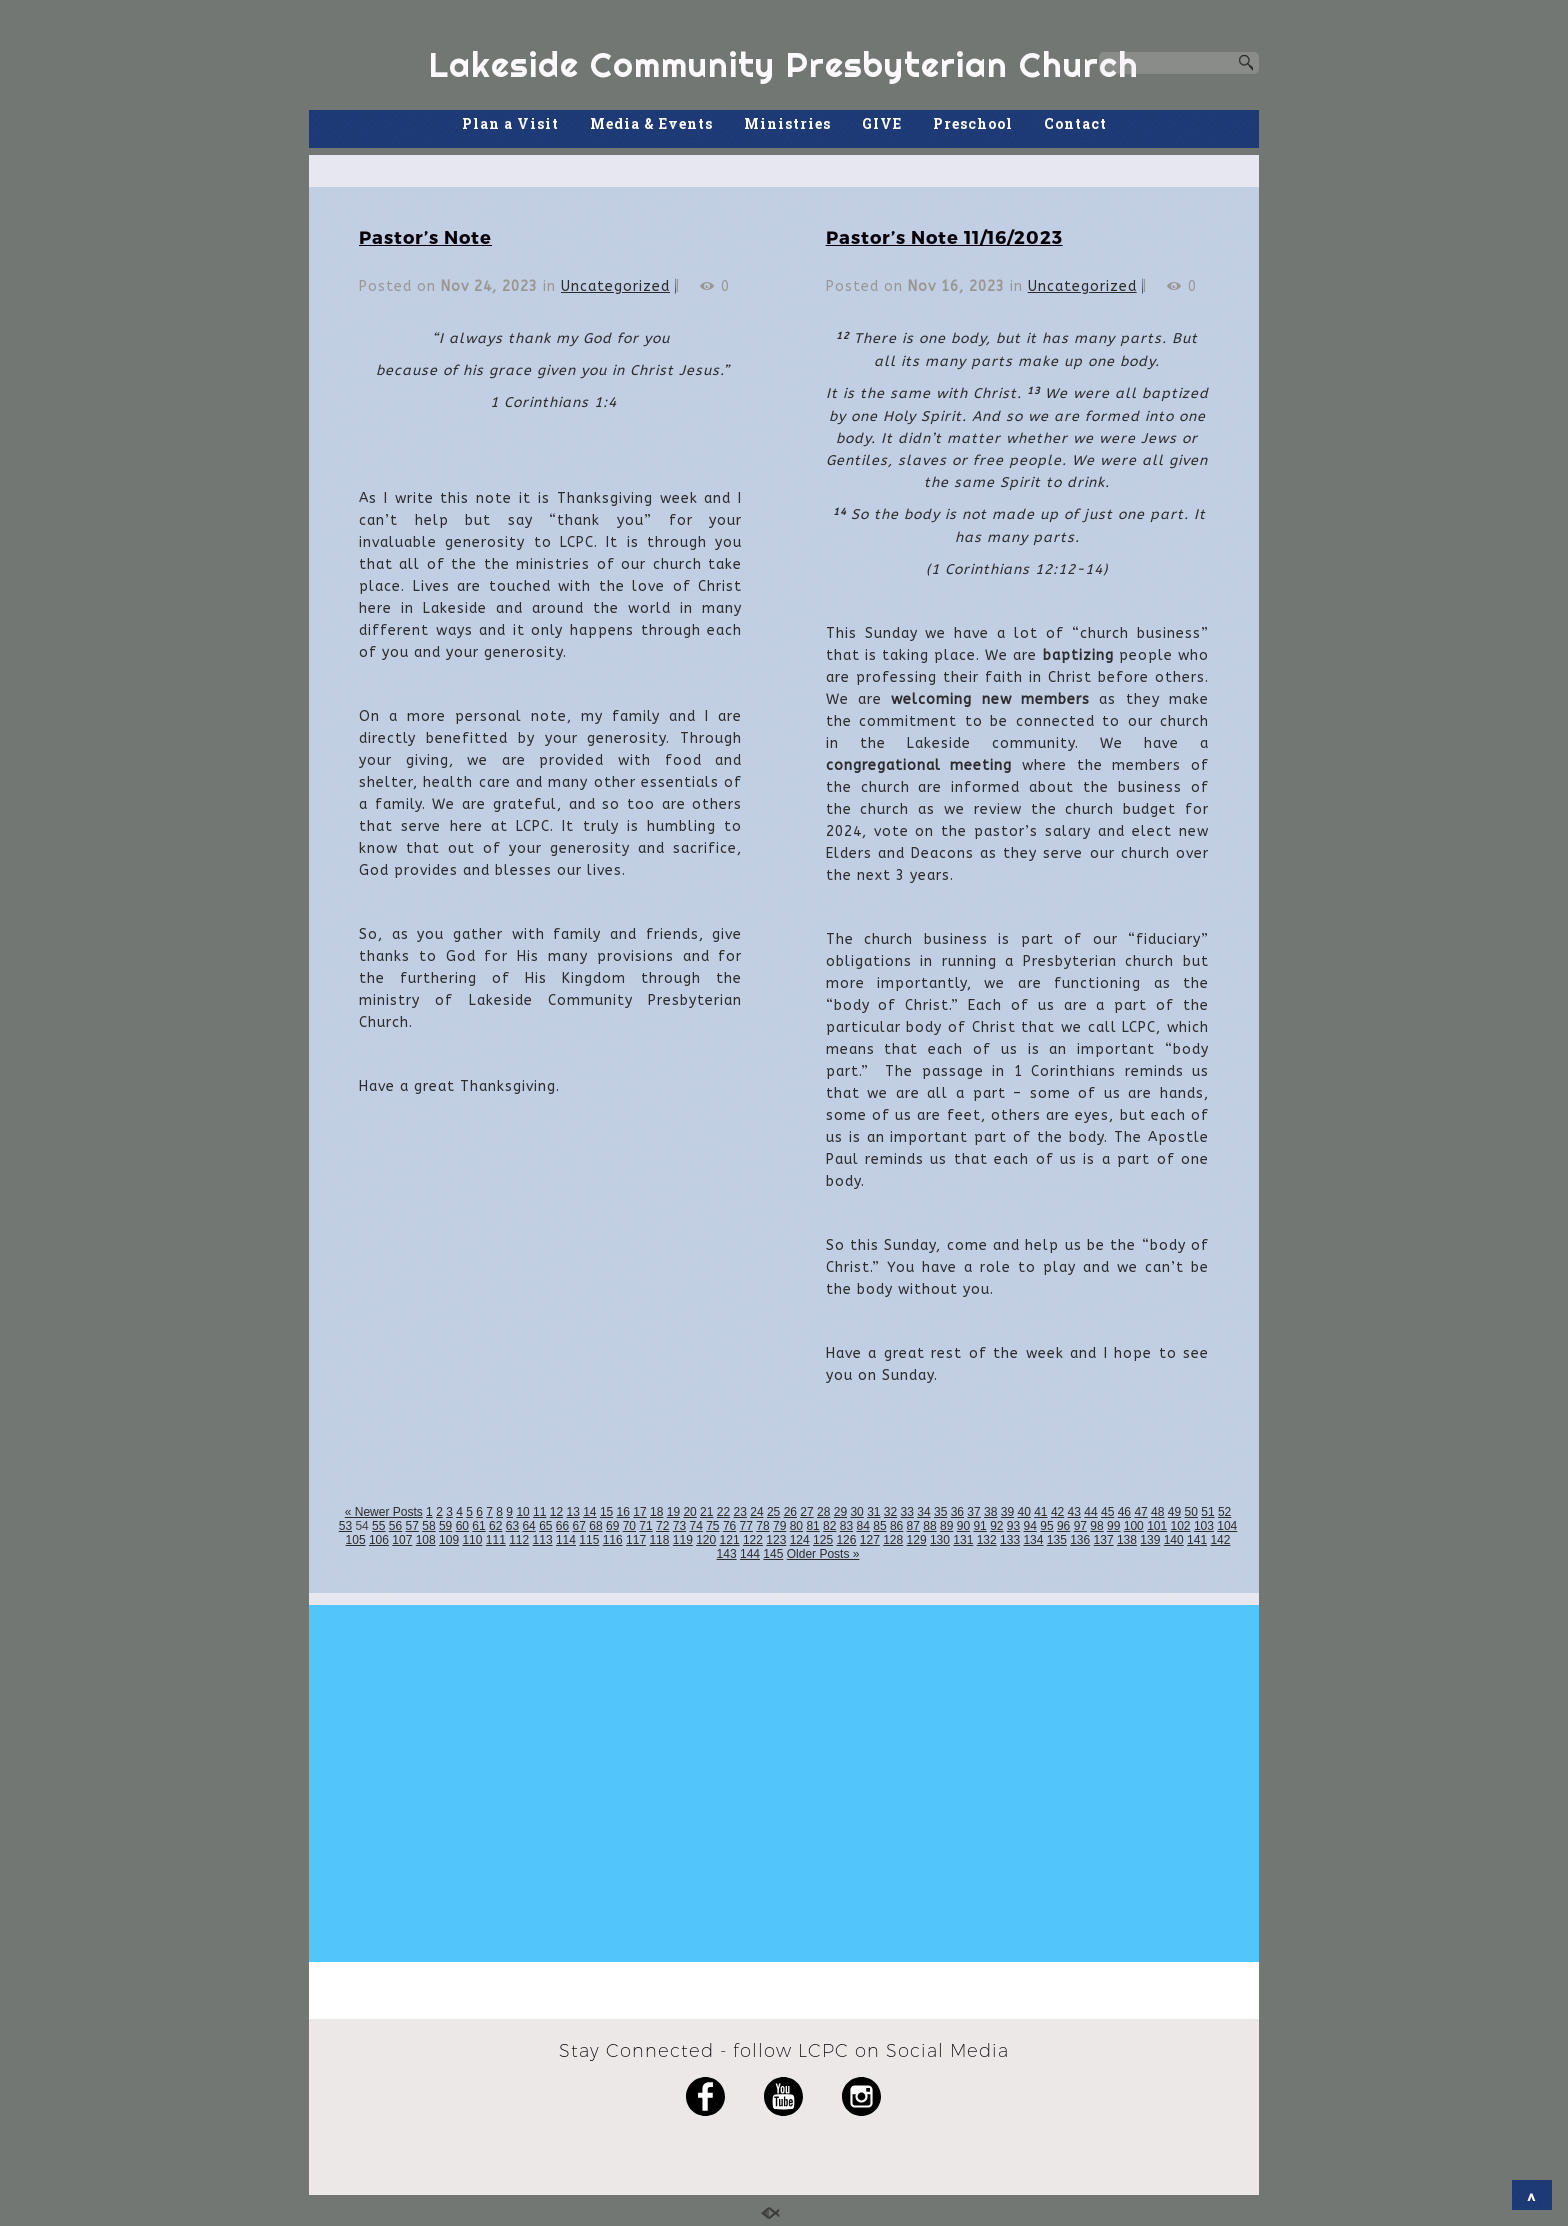 This screenshot has width=1568, height=2226. What do you see at coordinates (589, 1512) in the screenshot?
I see `14` at bounding box center [589, 1512].